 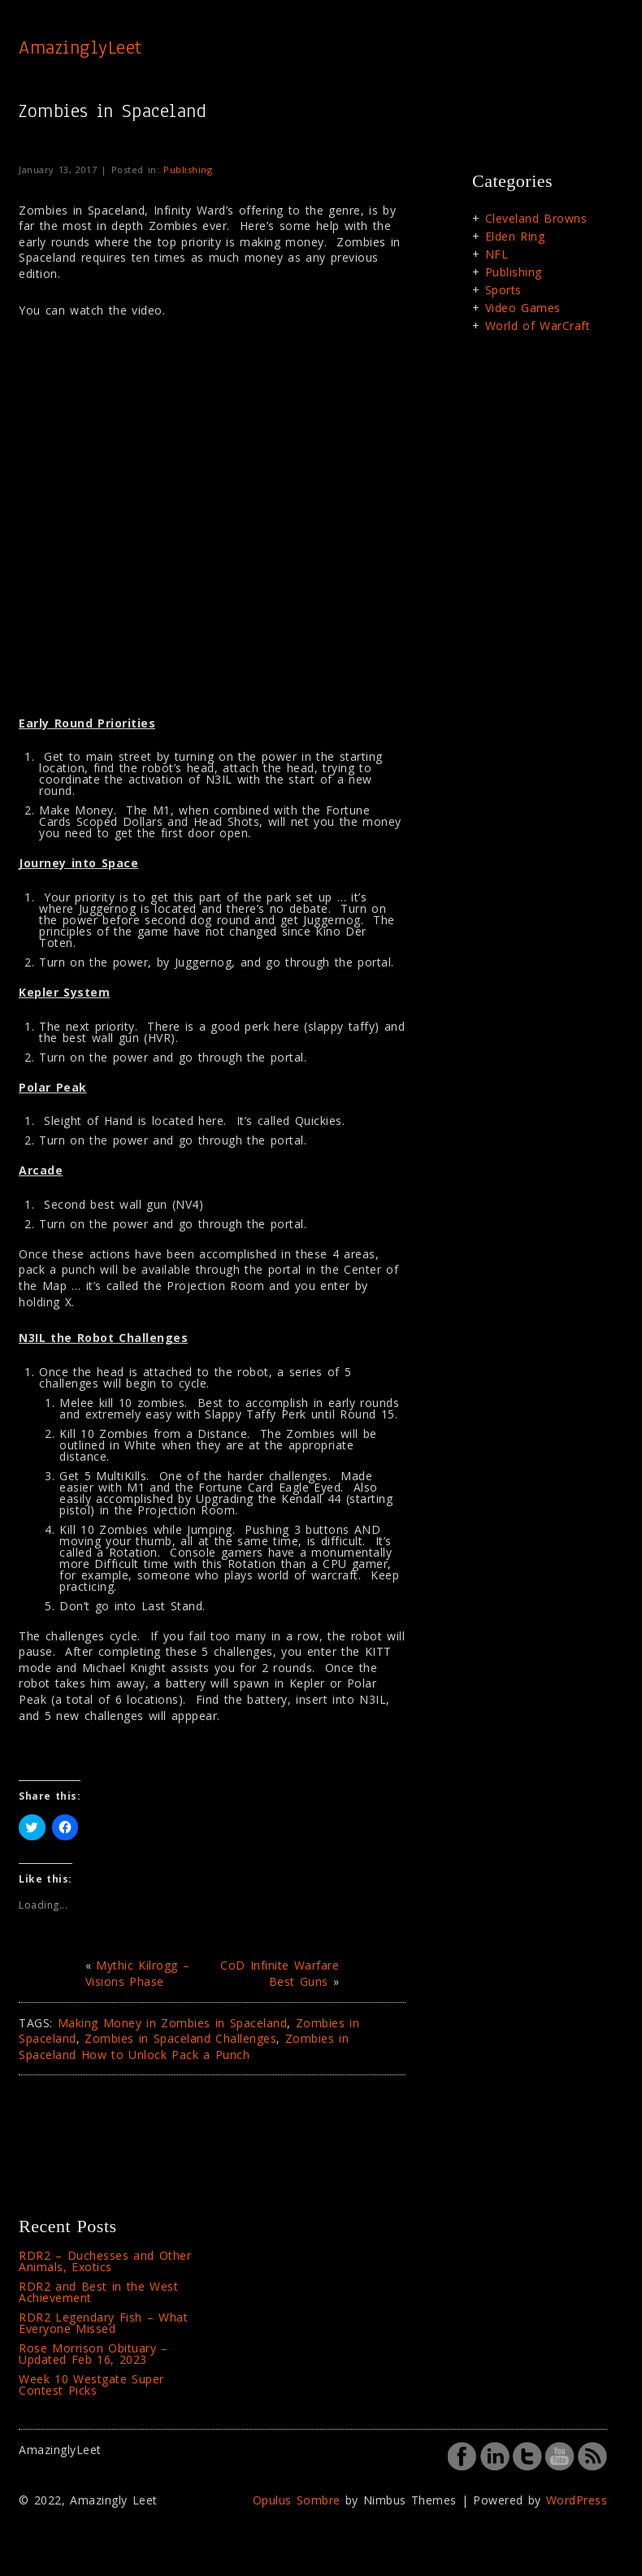 I want to click on CoD Infinite Warfare Best Guns, so click(x=279, y=1973).